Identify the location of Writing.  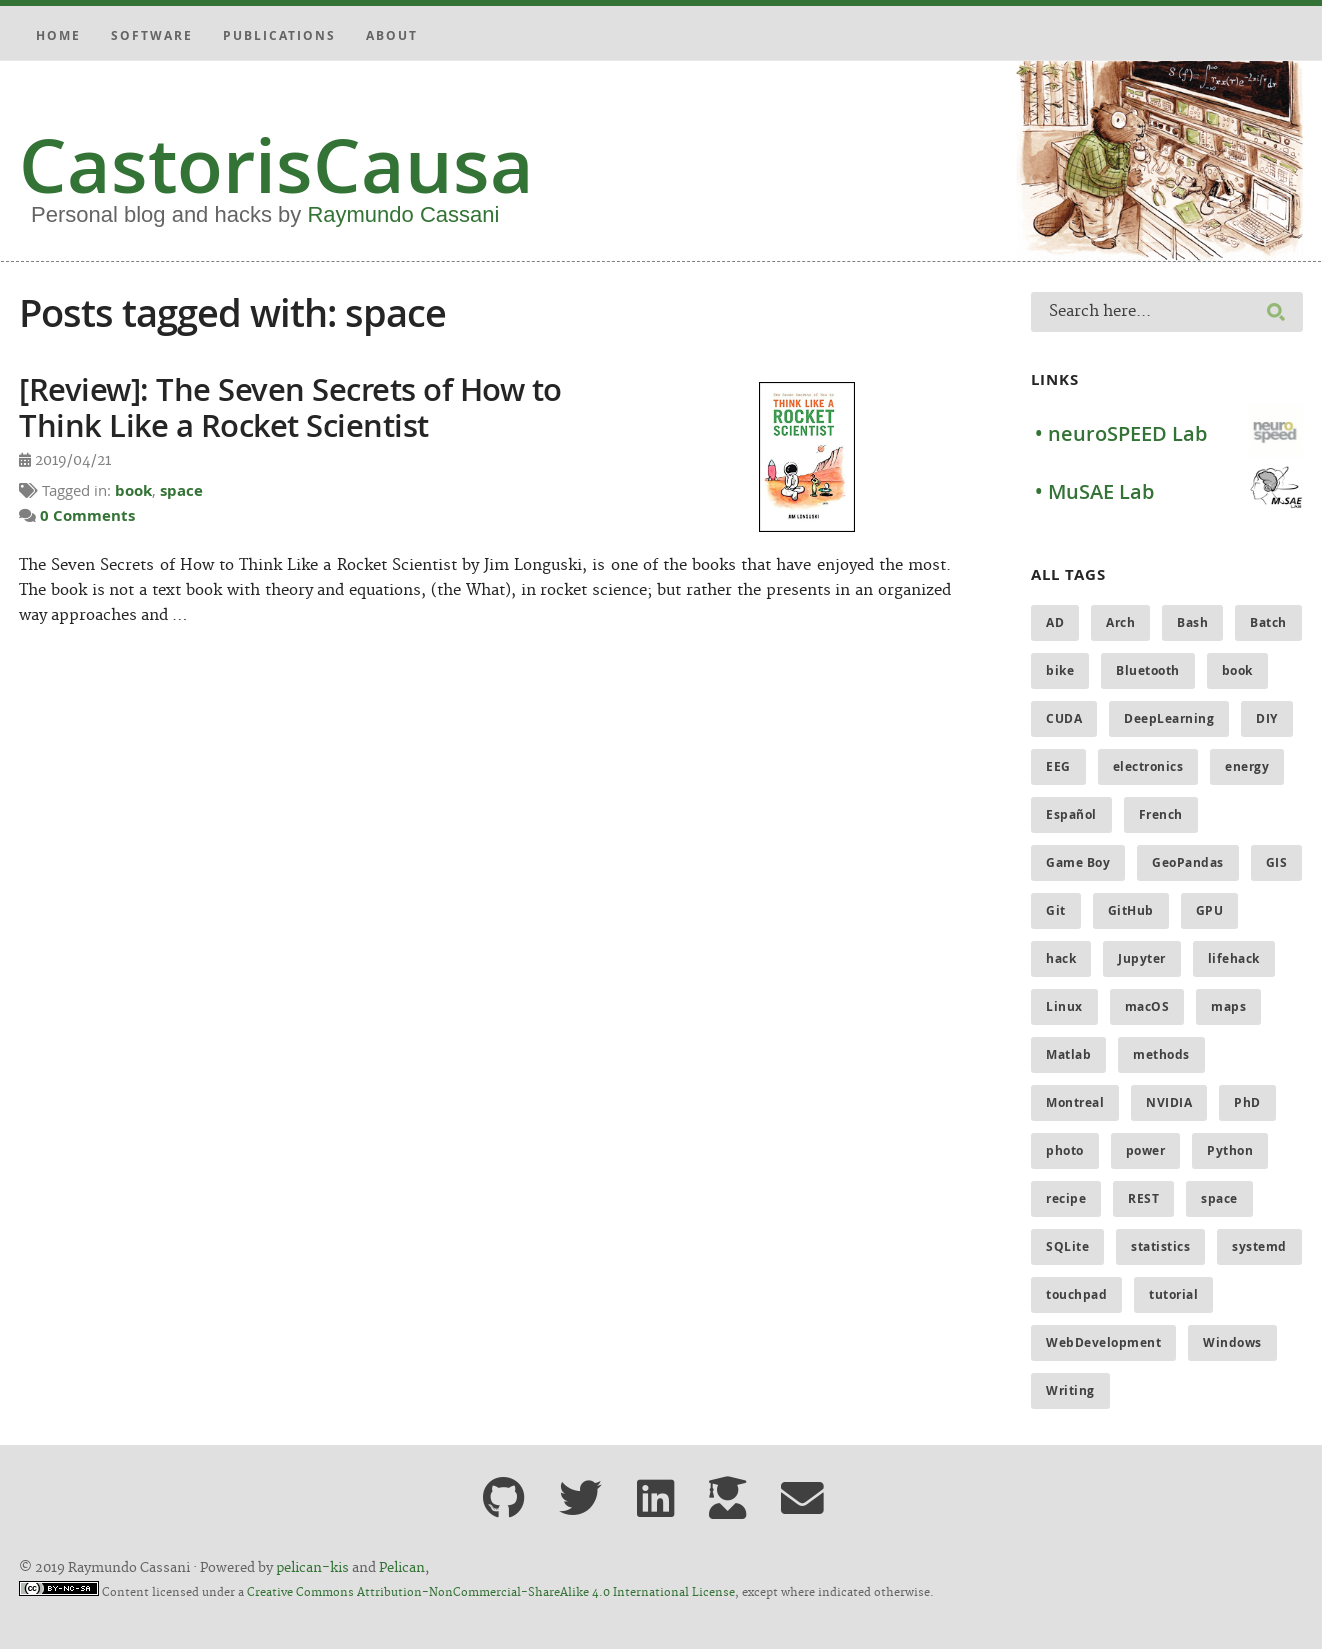
(1070, 1390).